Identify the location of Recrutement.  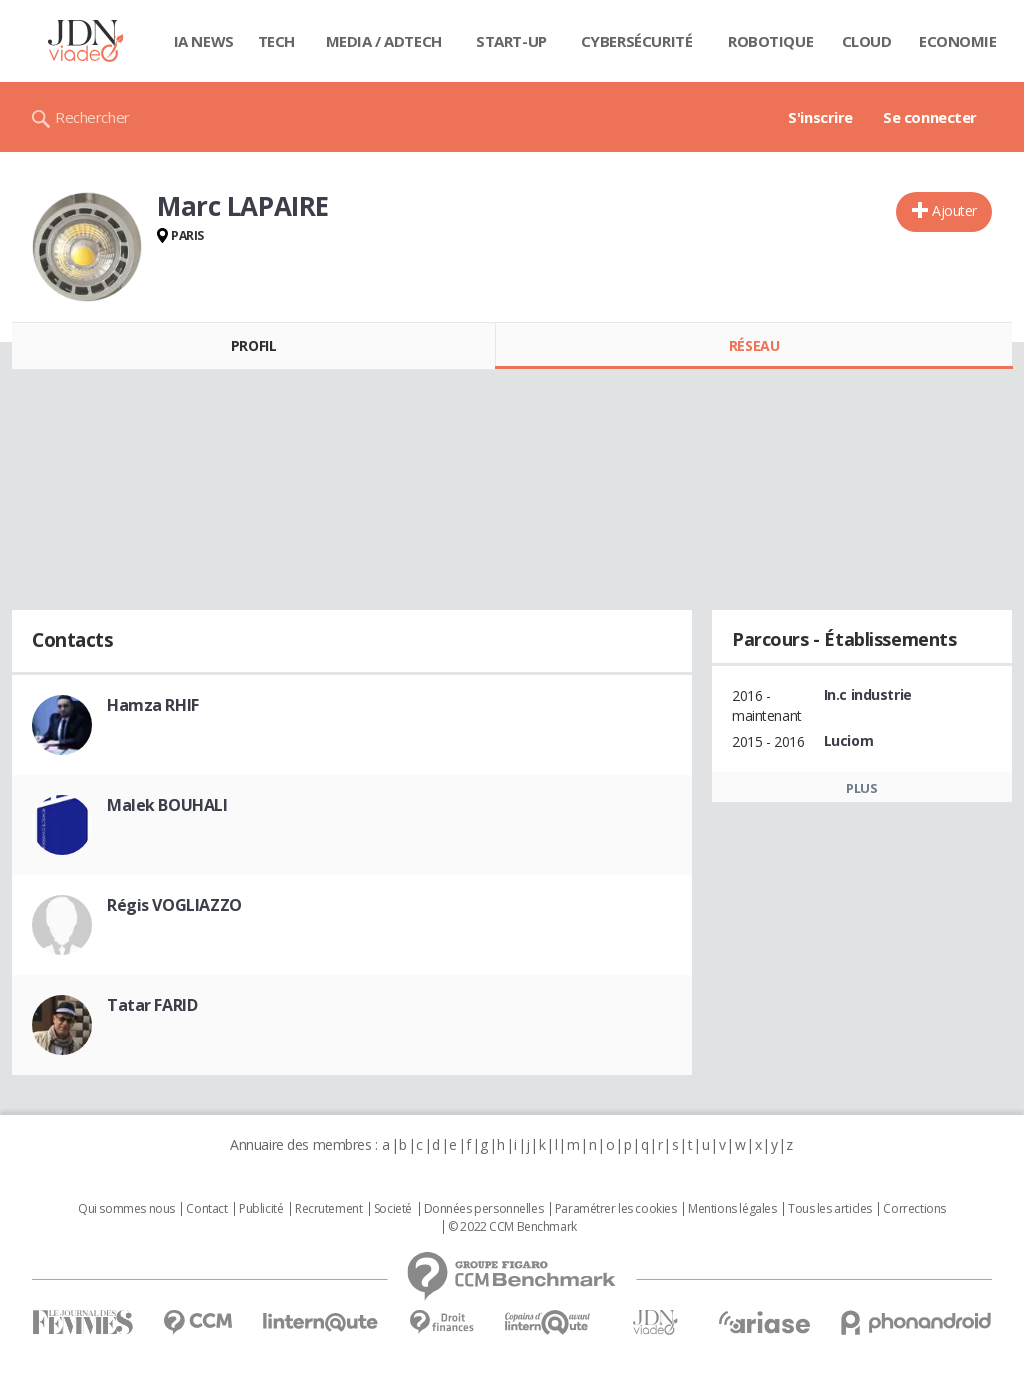
(328, 1209).